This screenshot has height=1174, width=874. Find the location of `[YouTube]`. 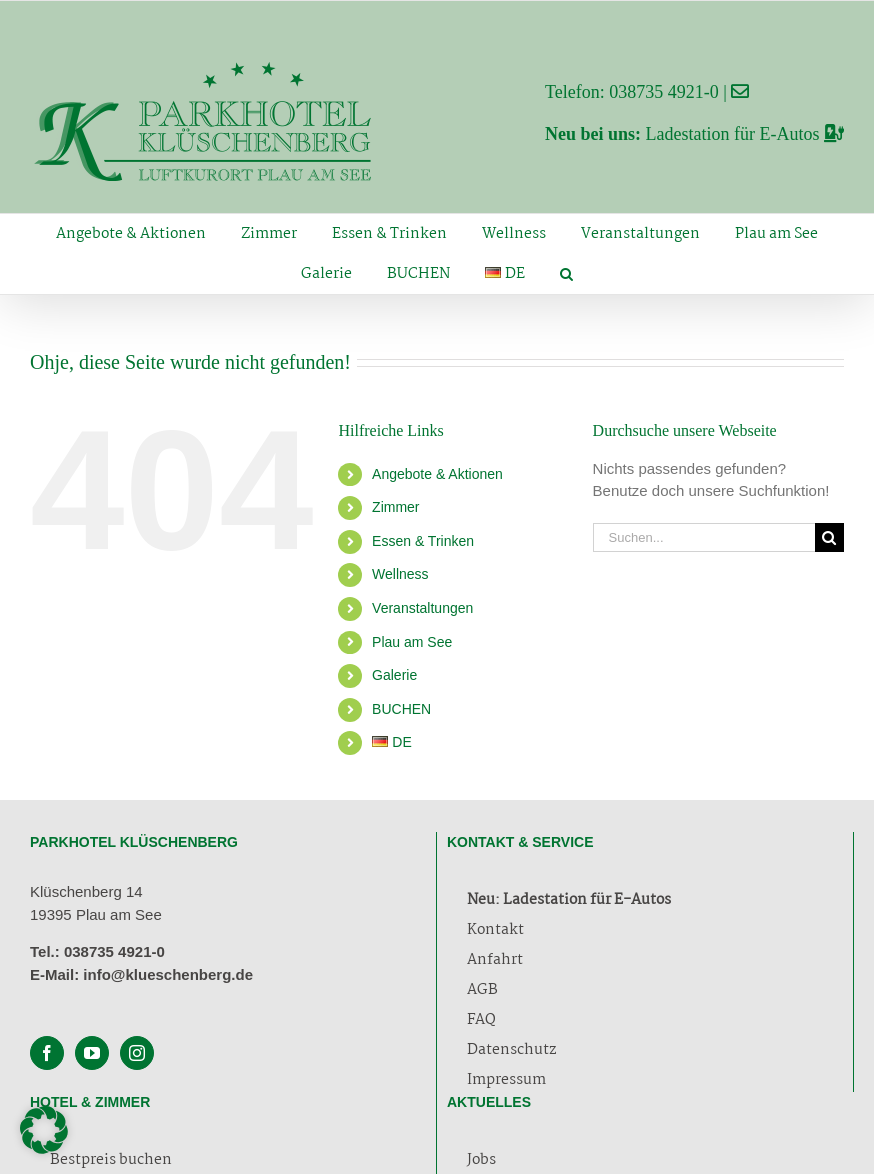

[YouTube] is located at coordinates (92, 1053).